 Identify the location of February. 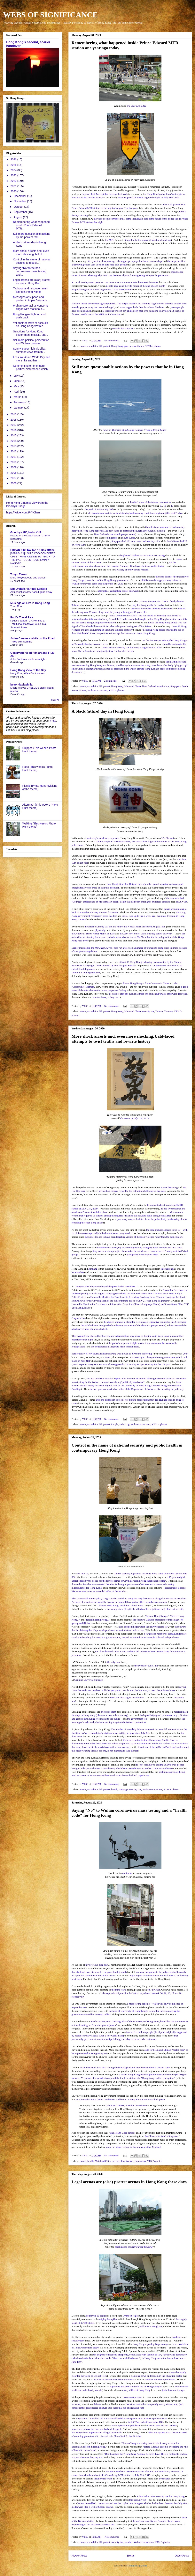
(19, 402).